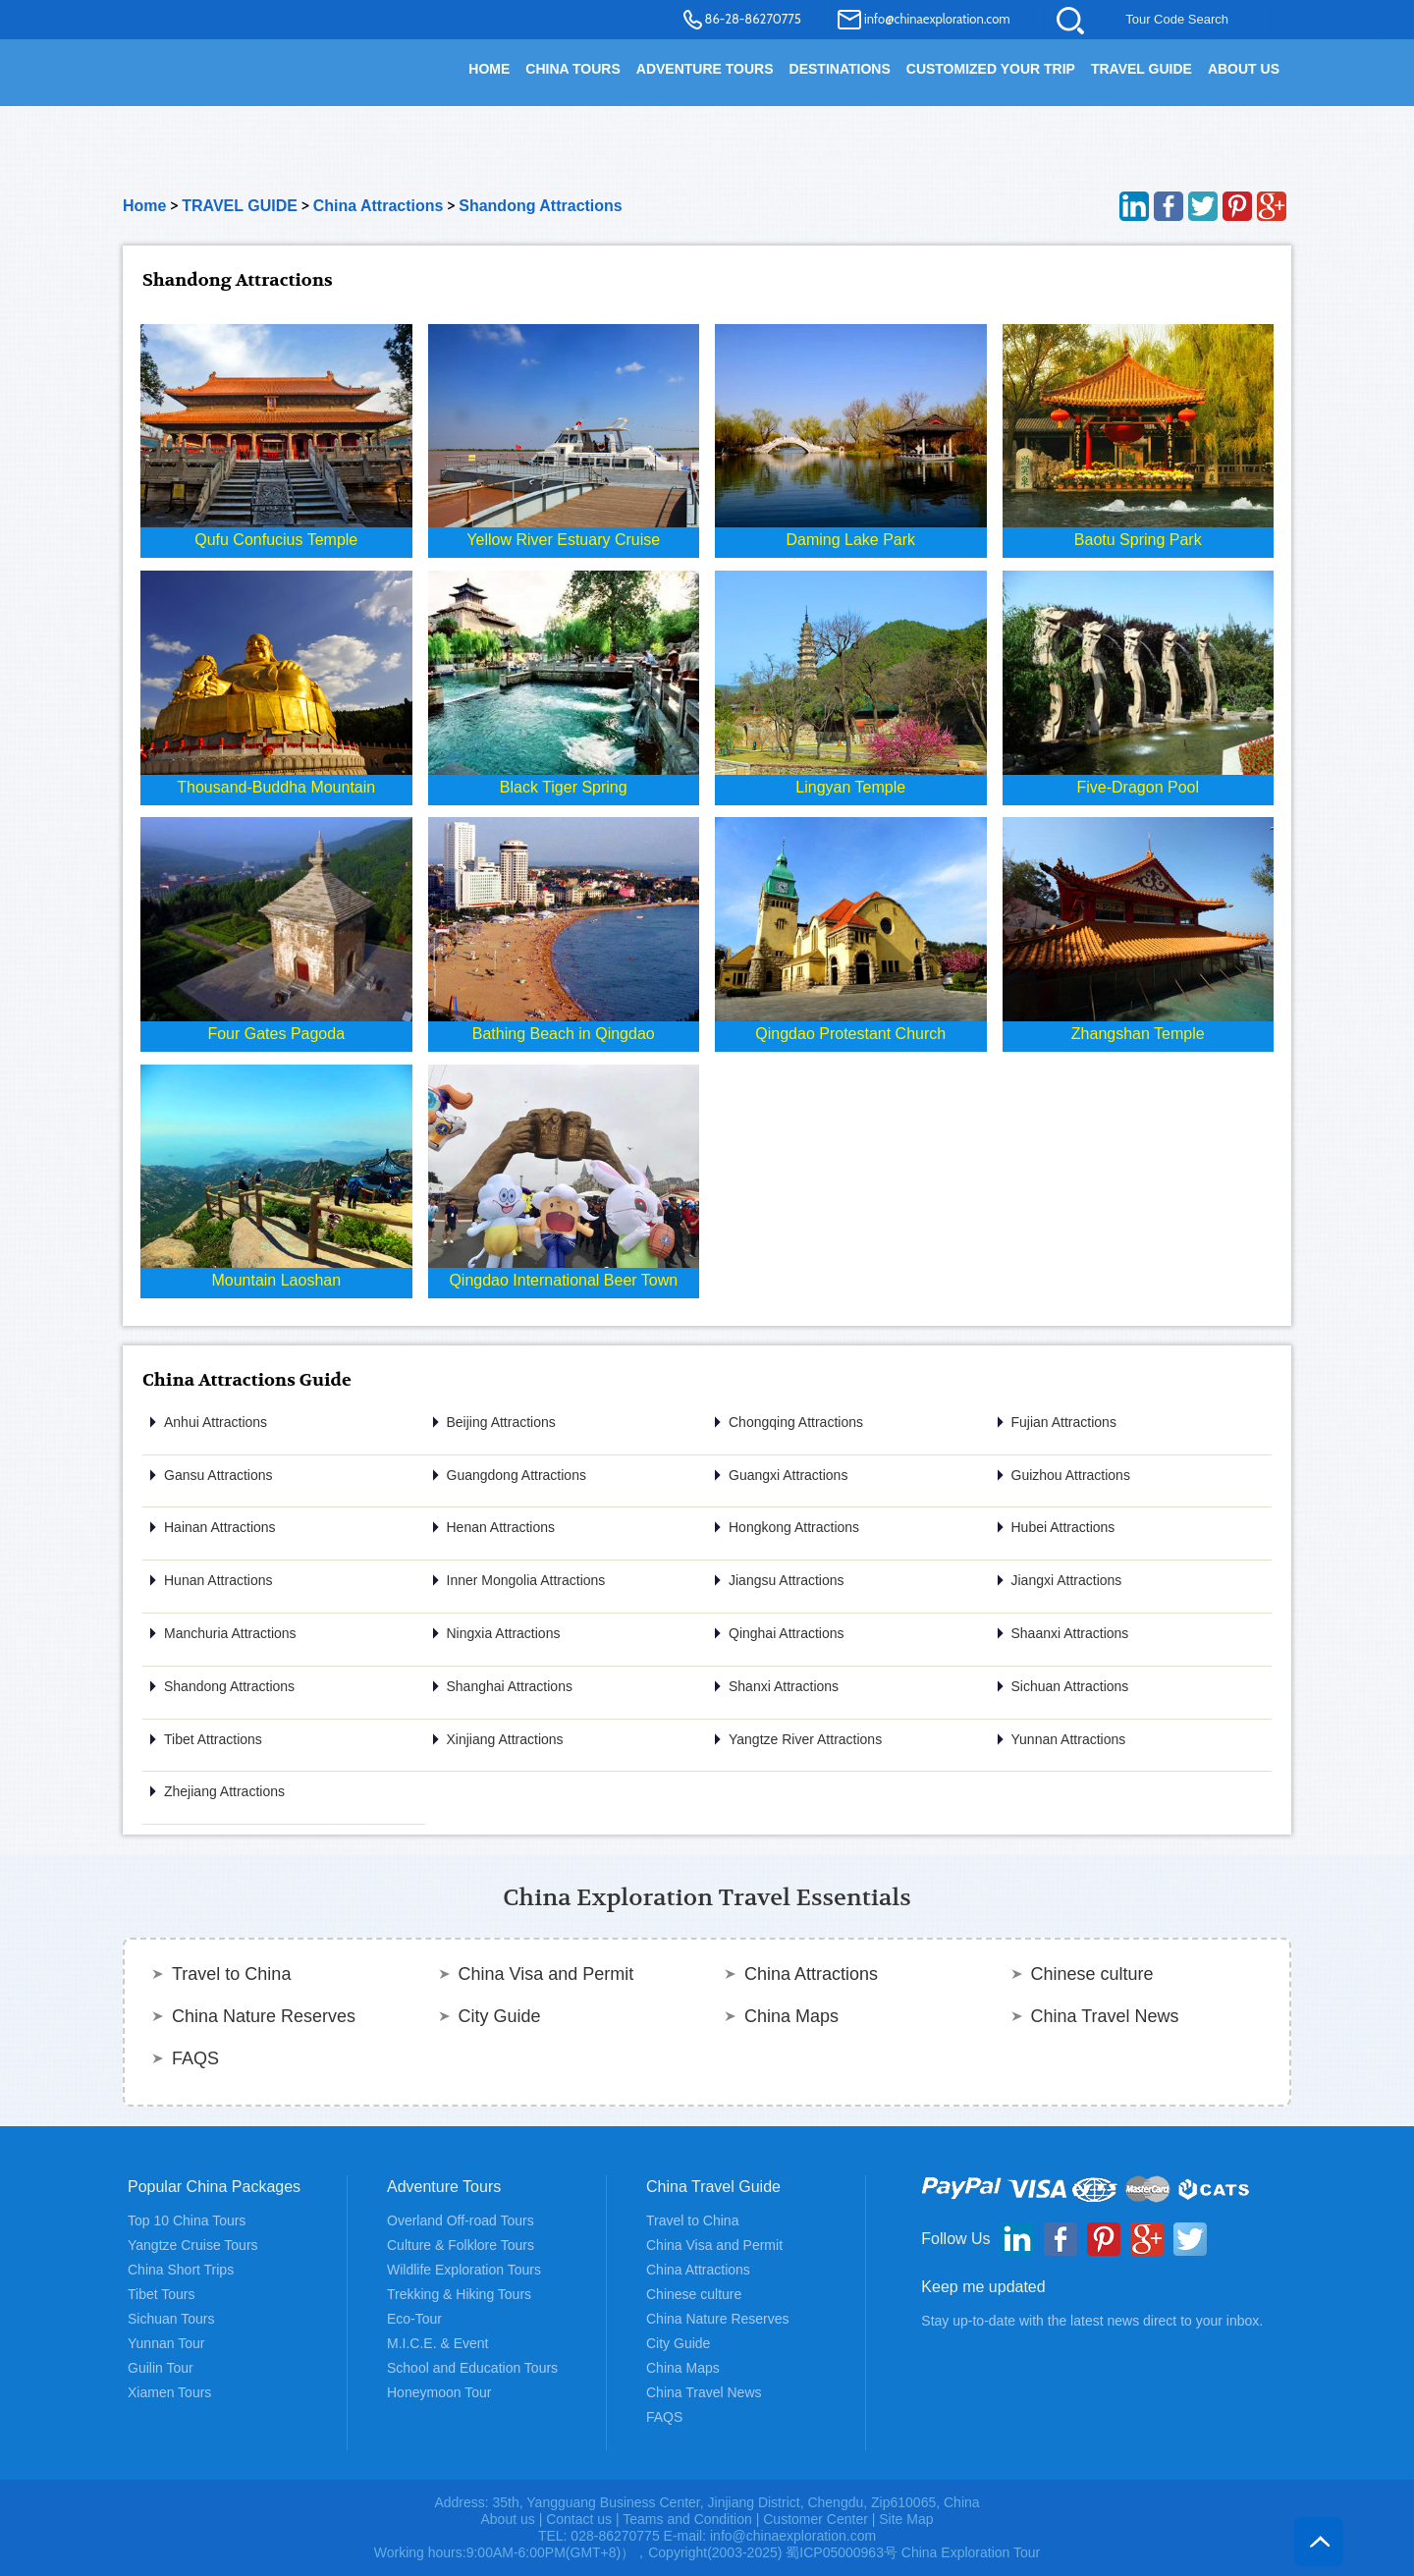 The width and height of the screenshot is (1414, 2576). I want to click on Five-Dragon Pool, so click(1138, 787).